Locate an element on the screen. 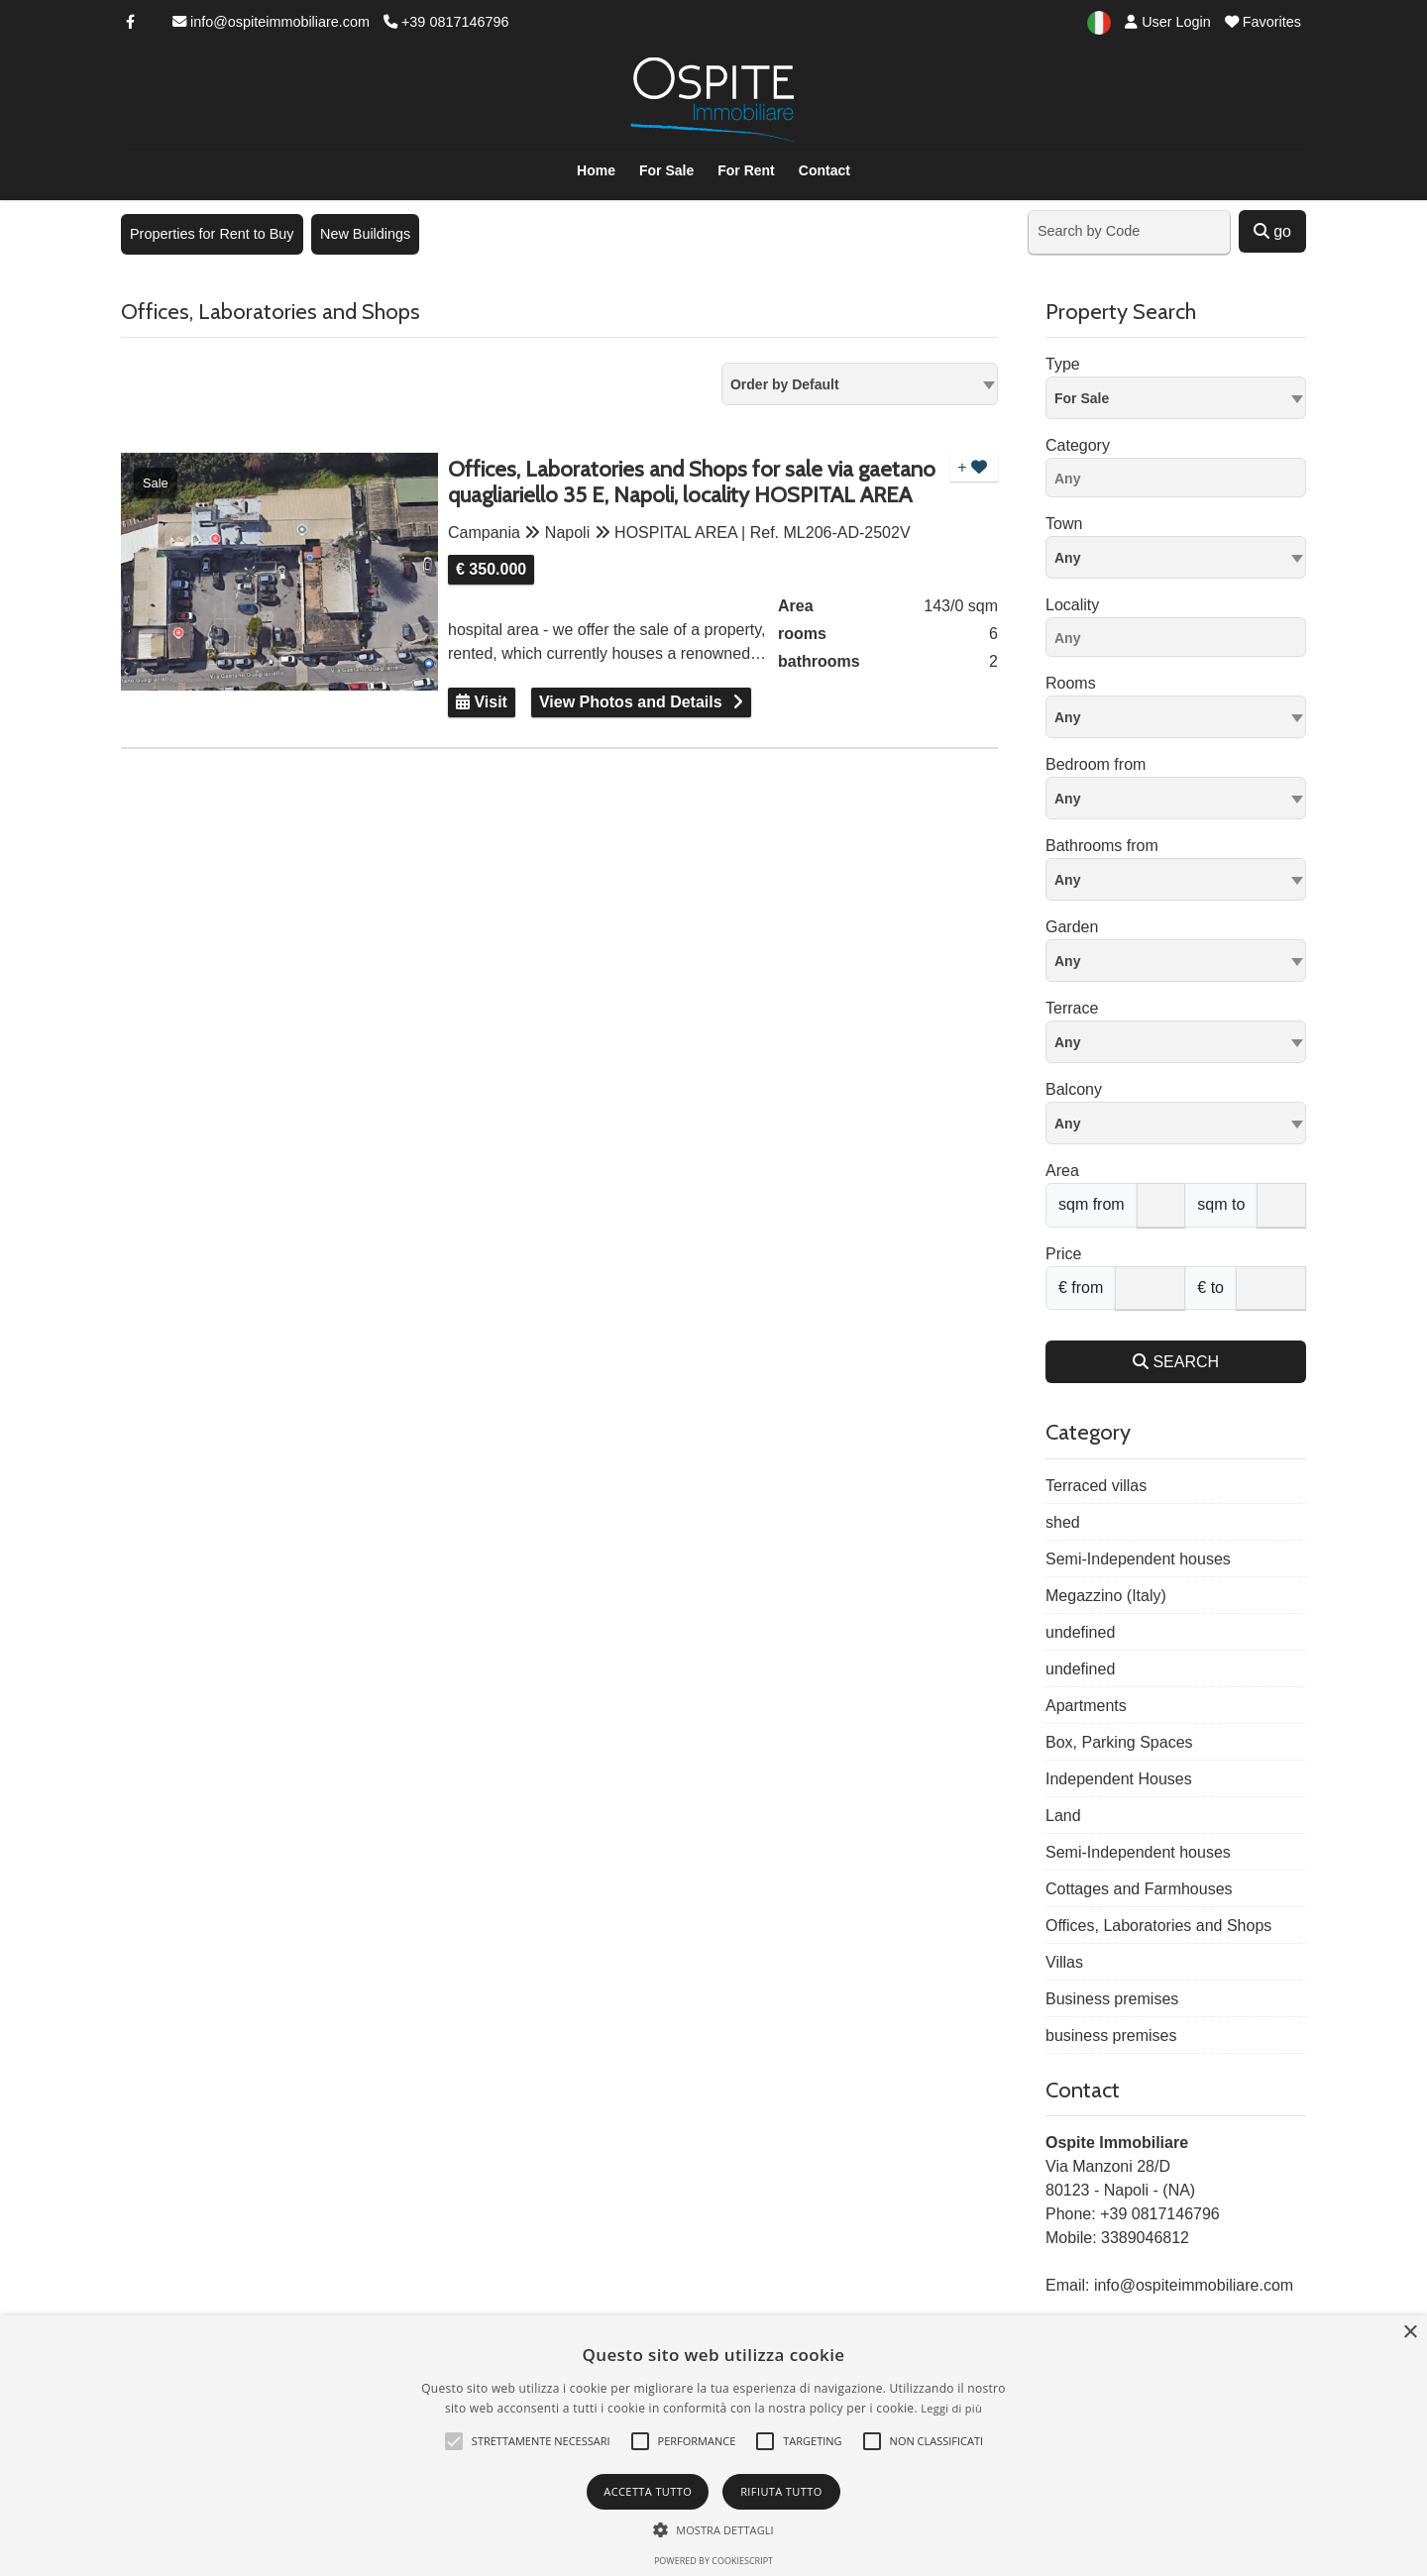 This screenshot has height=2576, width=1427. Land is located at coordinates (1063, 1815).